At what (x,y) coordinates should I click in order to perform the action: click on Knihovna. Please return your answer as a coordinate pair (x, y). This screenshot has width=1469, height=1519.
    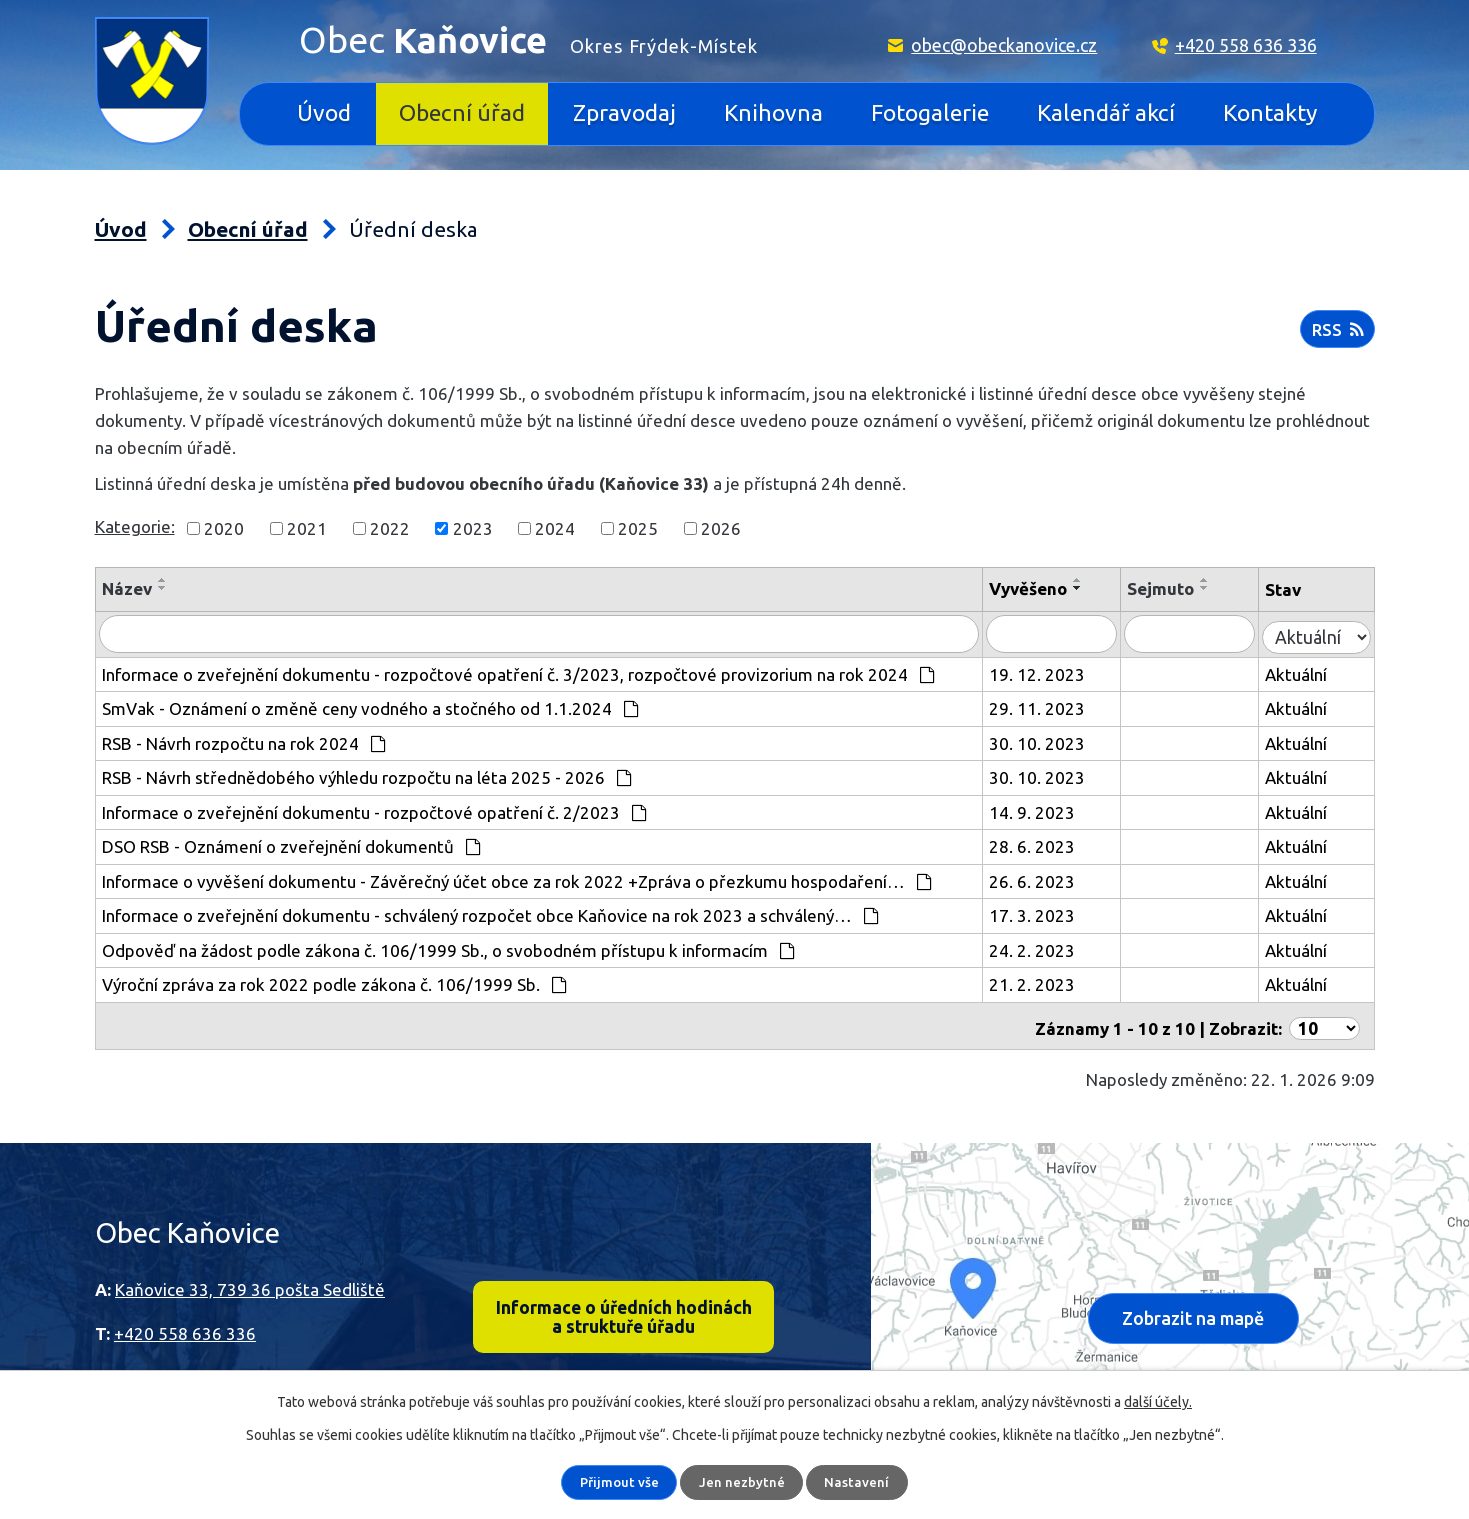
    Looking at the image, I should click on (773, 112).